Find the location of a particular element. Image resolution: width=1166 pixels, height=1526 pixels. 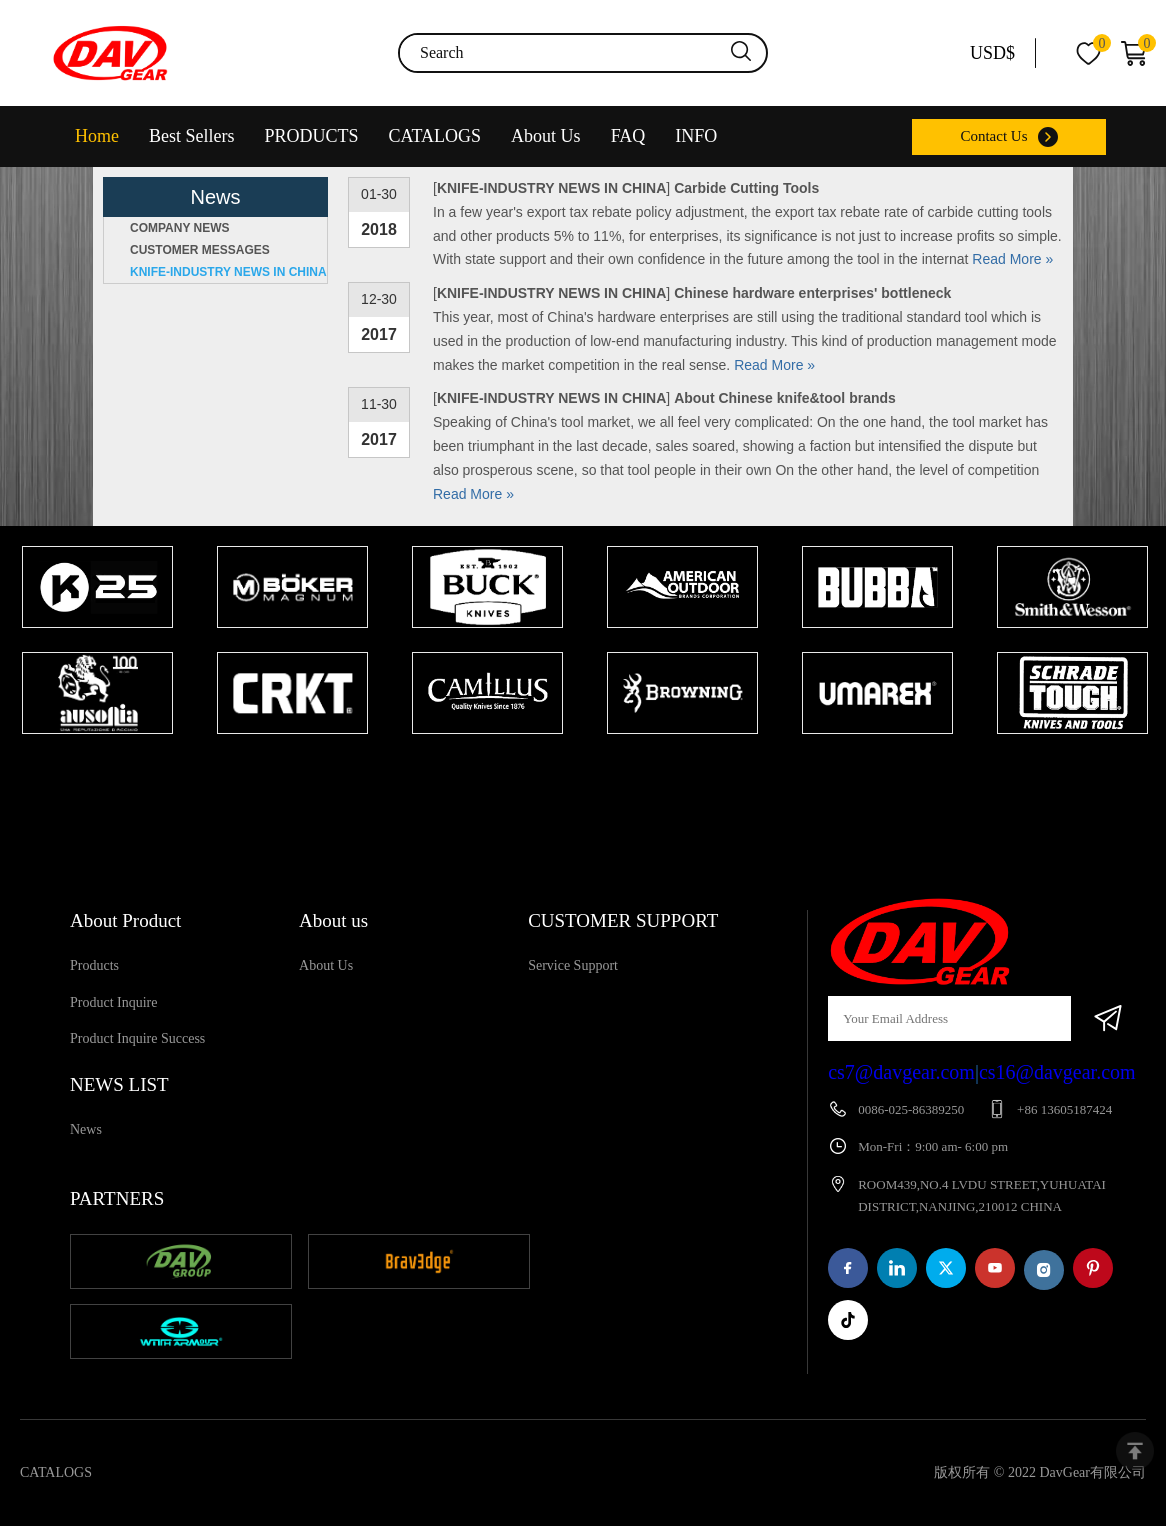

cs7@davgear.com is located at coordinates (901, 1072).